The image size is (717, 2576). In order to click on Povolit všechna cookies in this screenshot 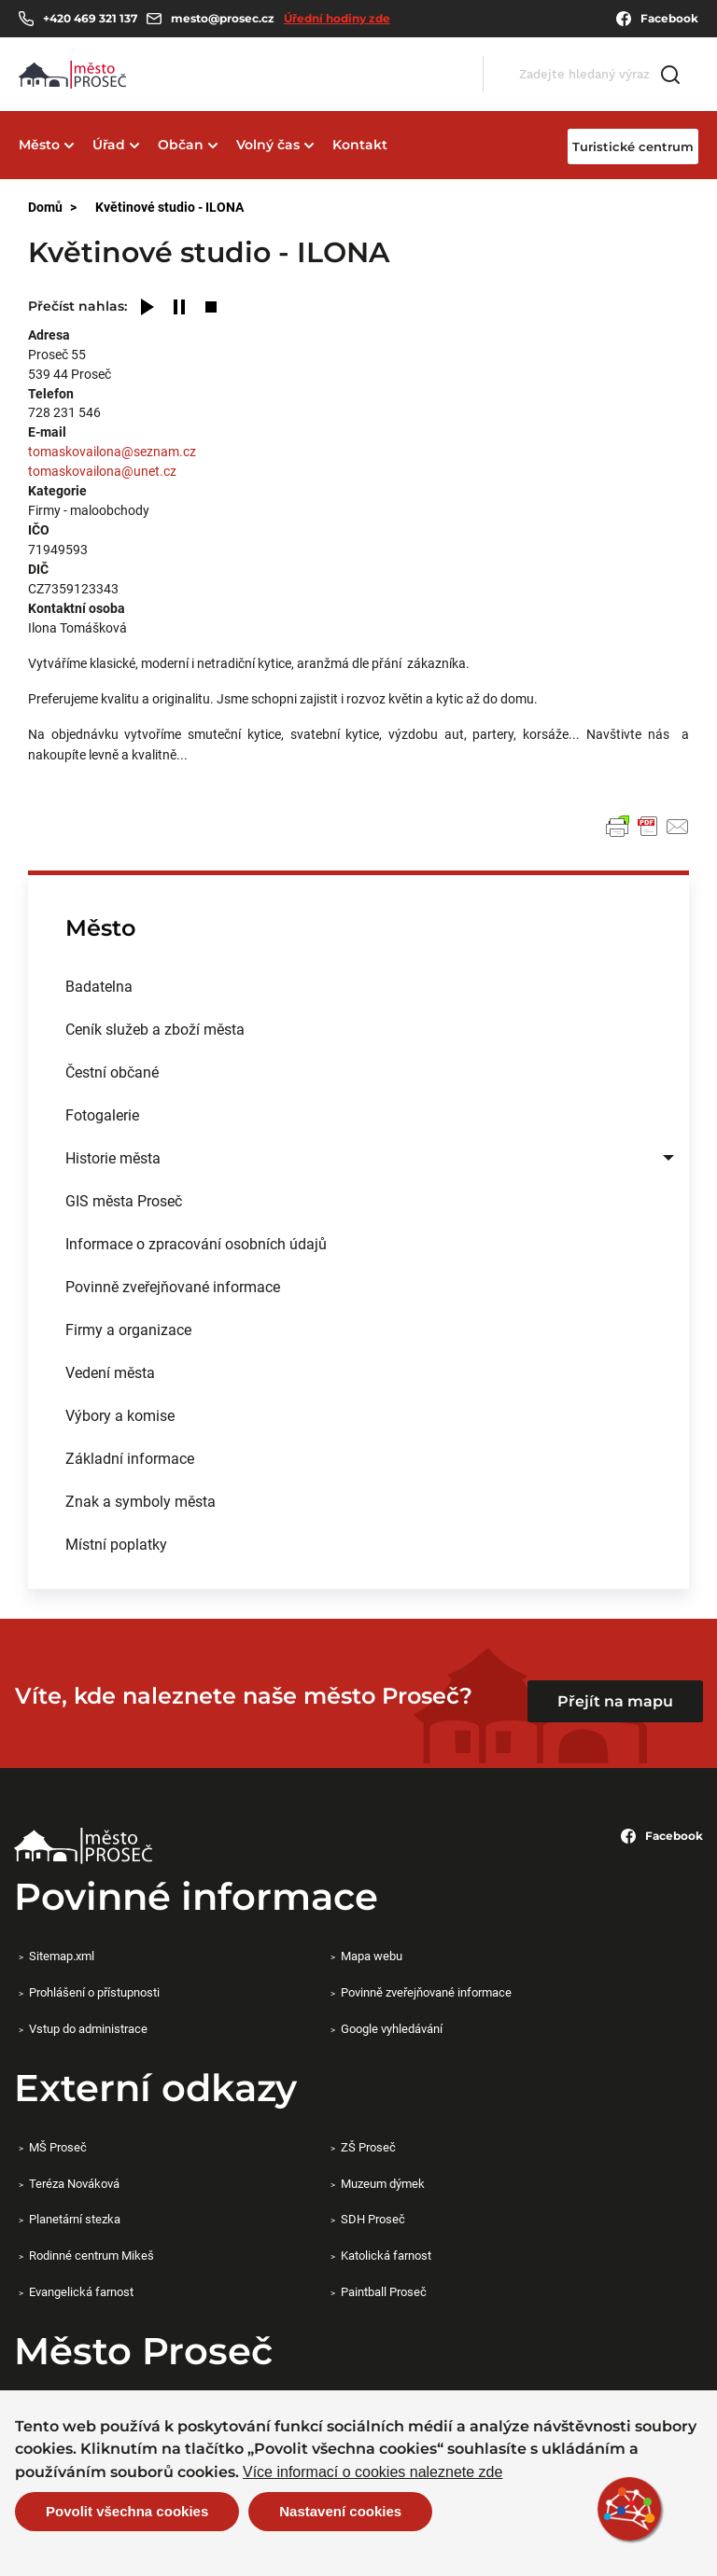, I will do `click(127, 2511)`.